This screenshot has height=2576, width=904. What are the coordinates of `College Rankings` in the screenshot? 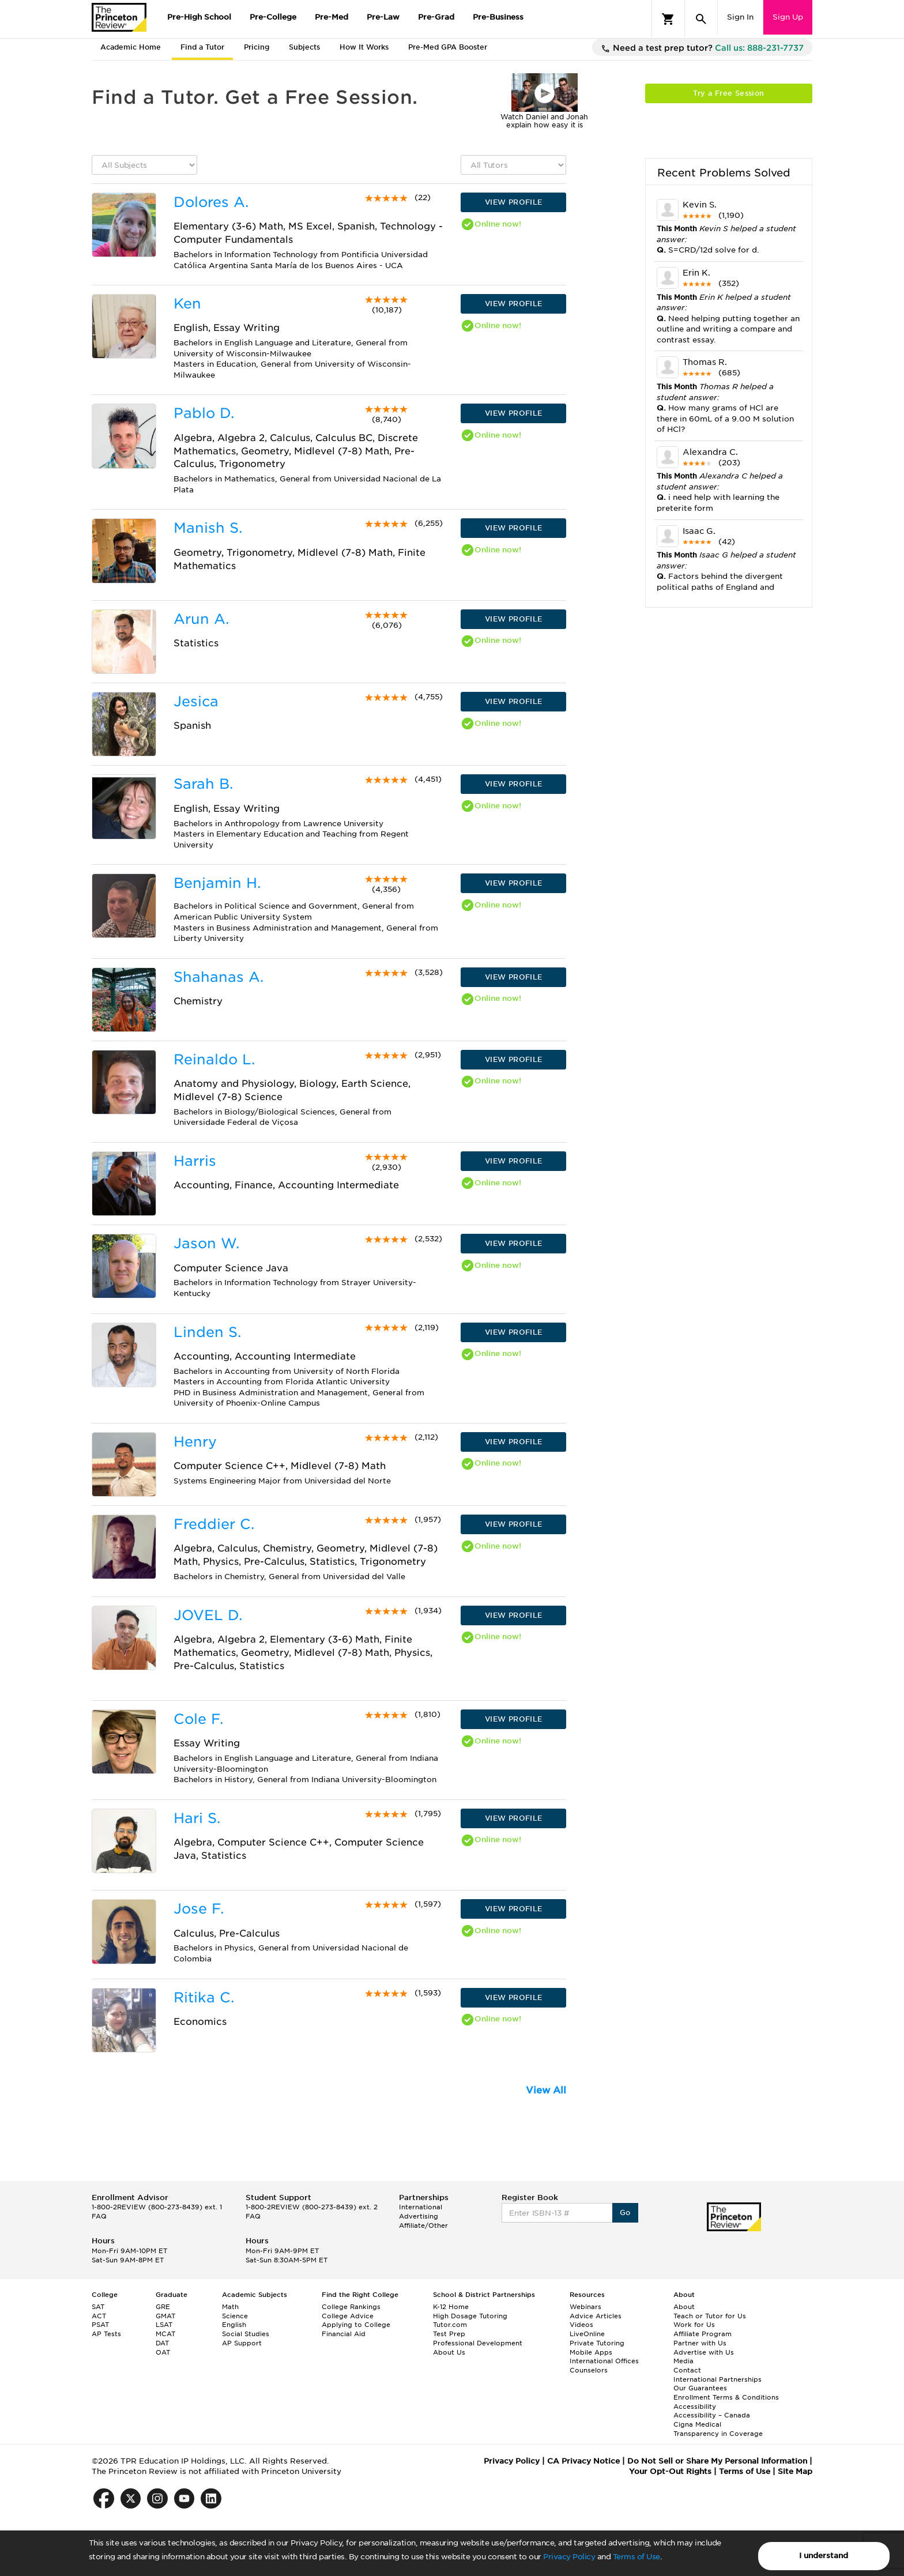 It's located at (351, 2307).